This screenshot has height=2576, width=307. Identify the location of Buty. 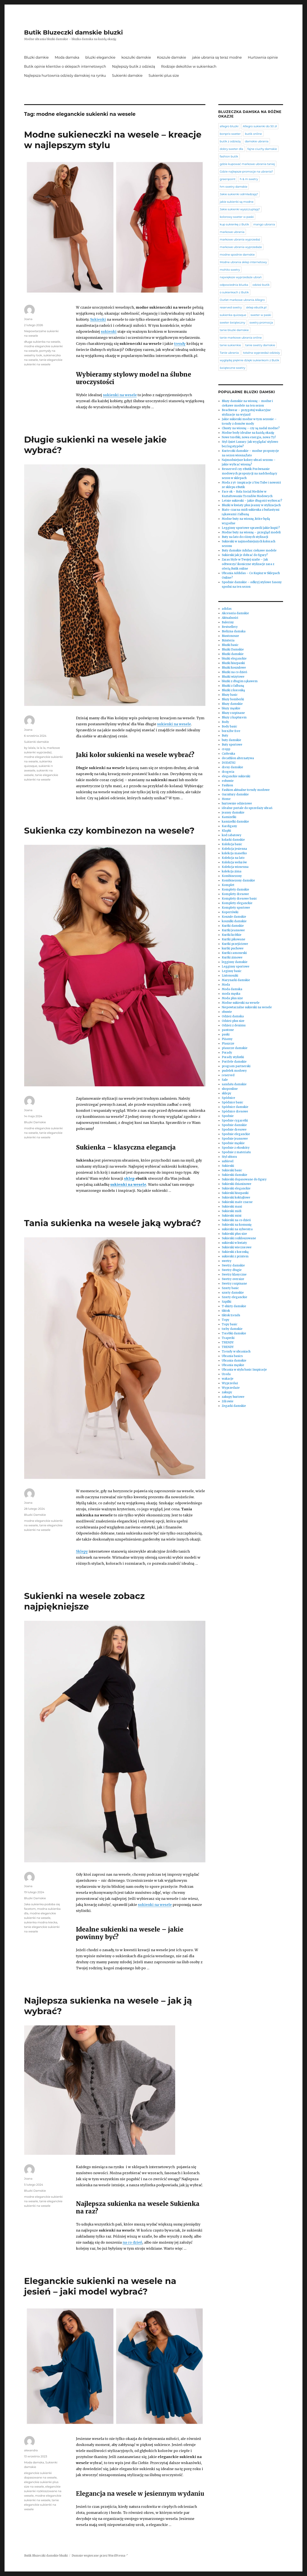
(225, 735).